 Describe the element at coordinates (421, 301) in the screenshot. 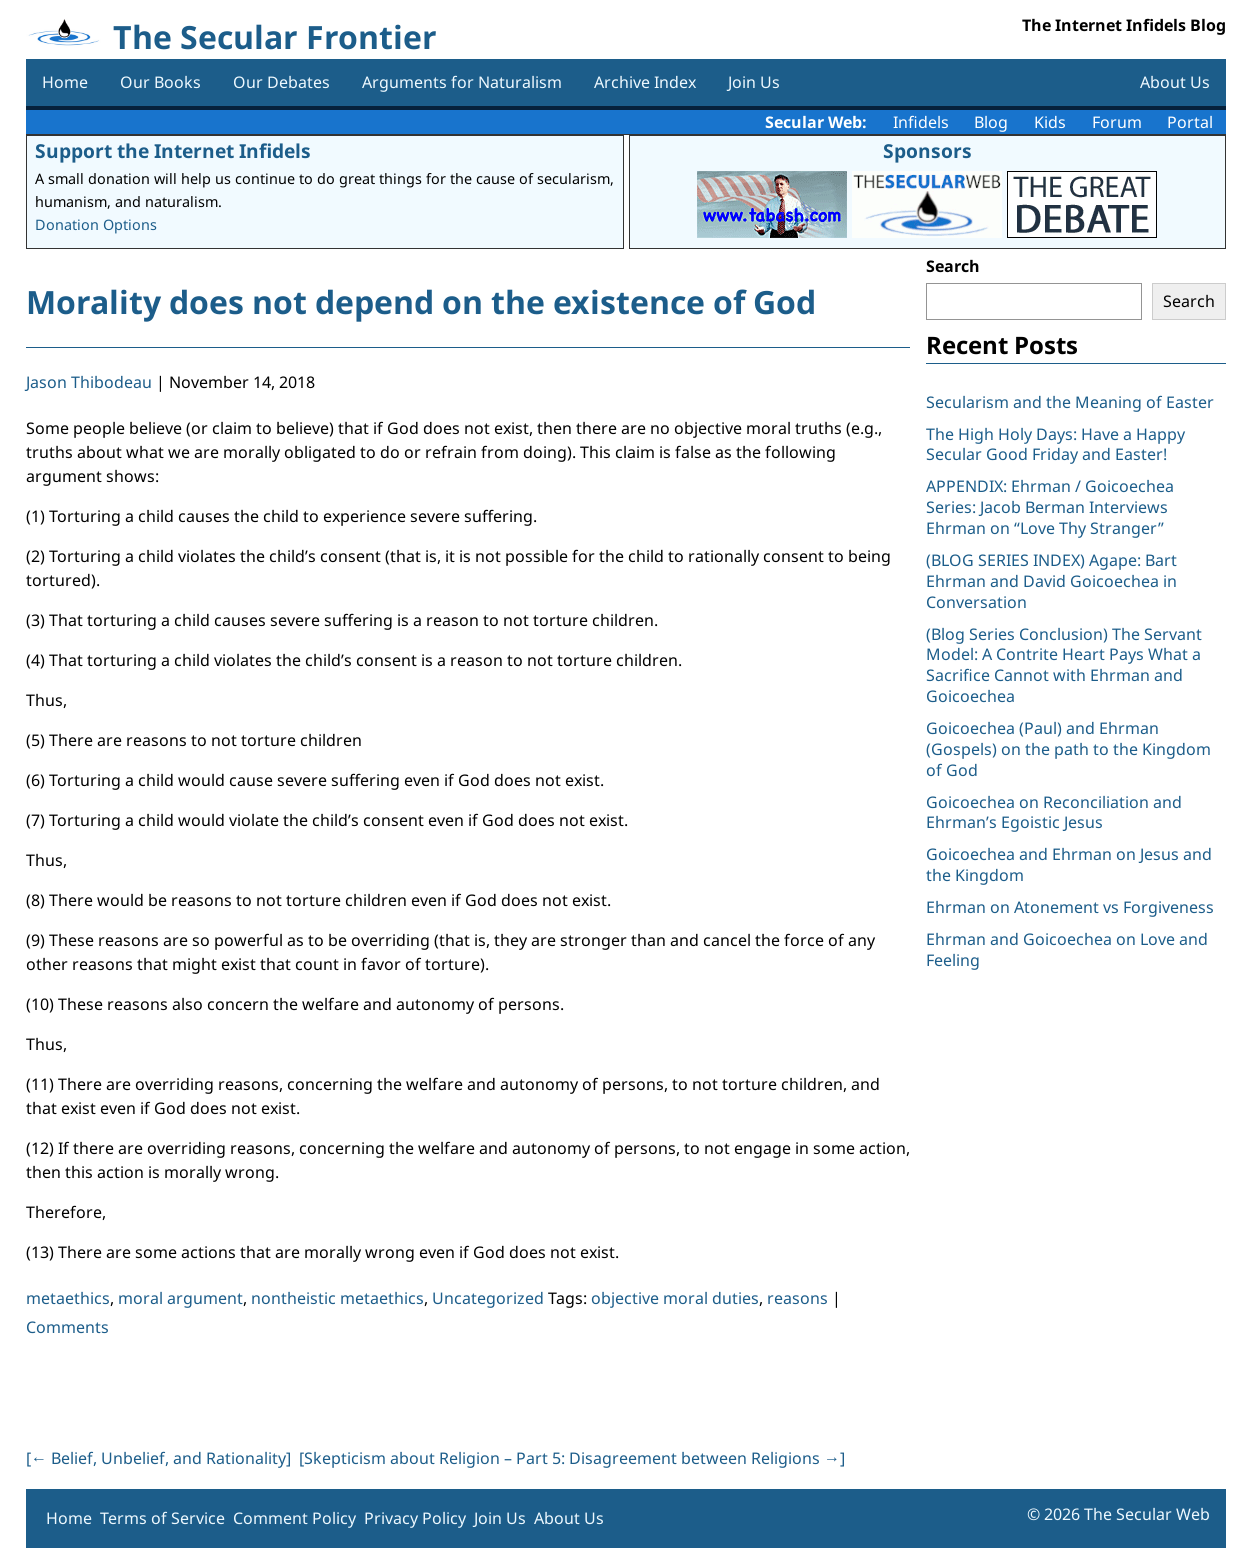

I see `Morality does not depend on the existence of God` at that location.